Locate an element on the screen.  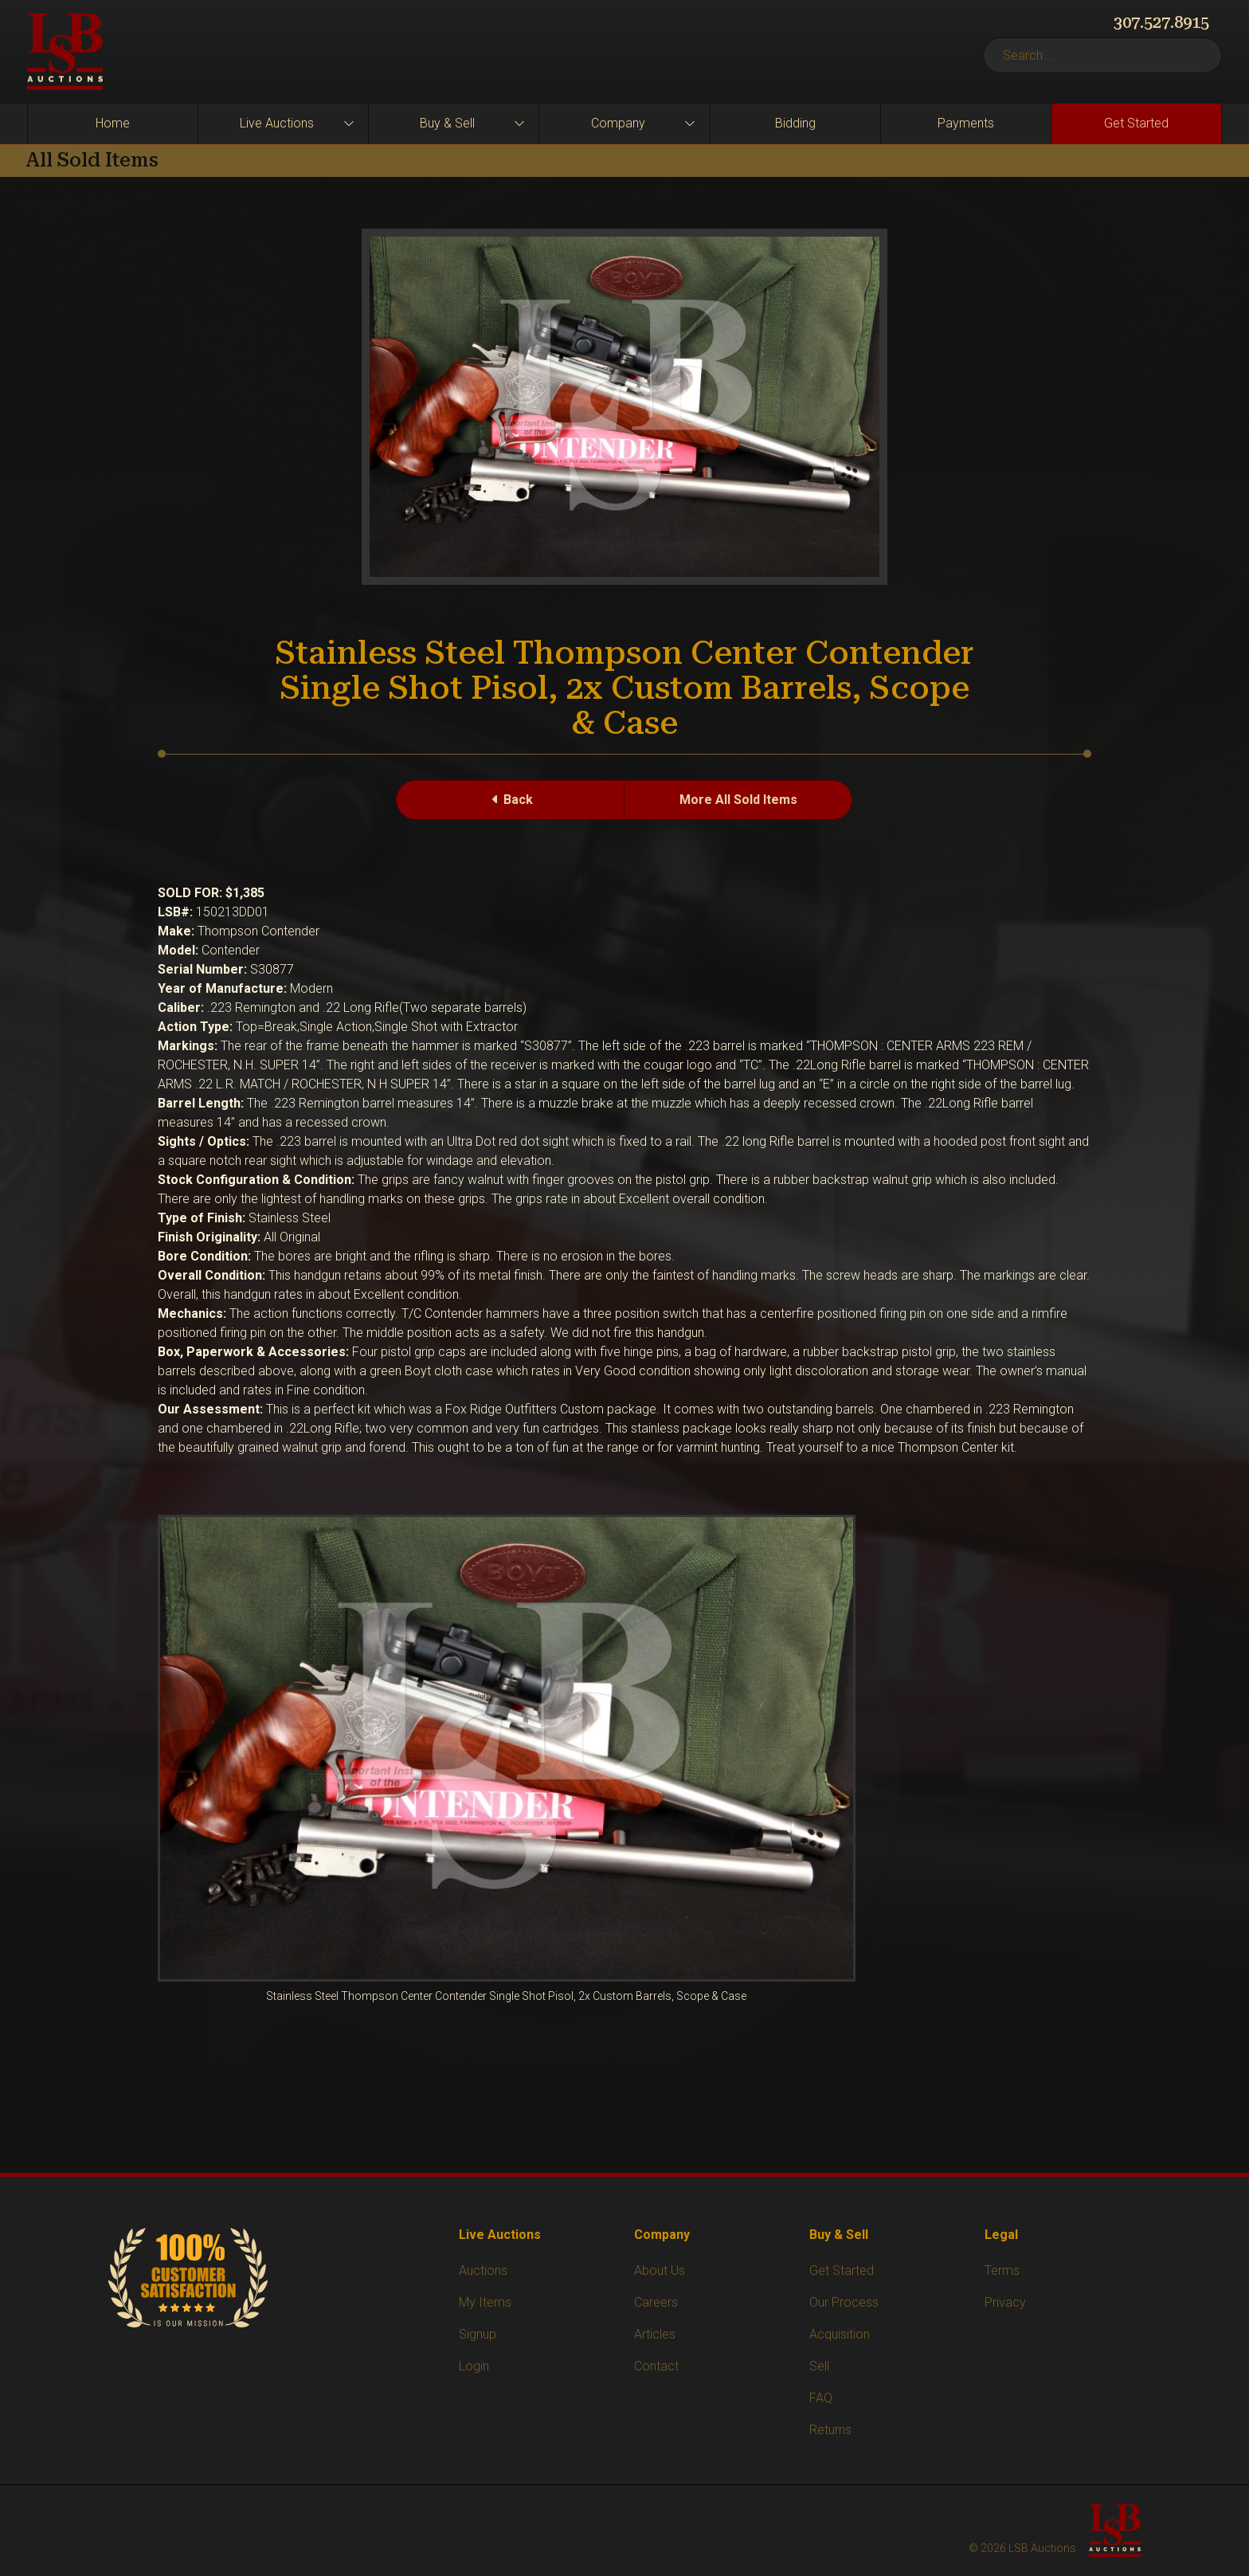
FAQ is located at coordinates (820, 2397).